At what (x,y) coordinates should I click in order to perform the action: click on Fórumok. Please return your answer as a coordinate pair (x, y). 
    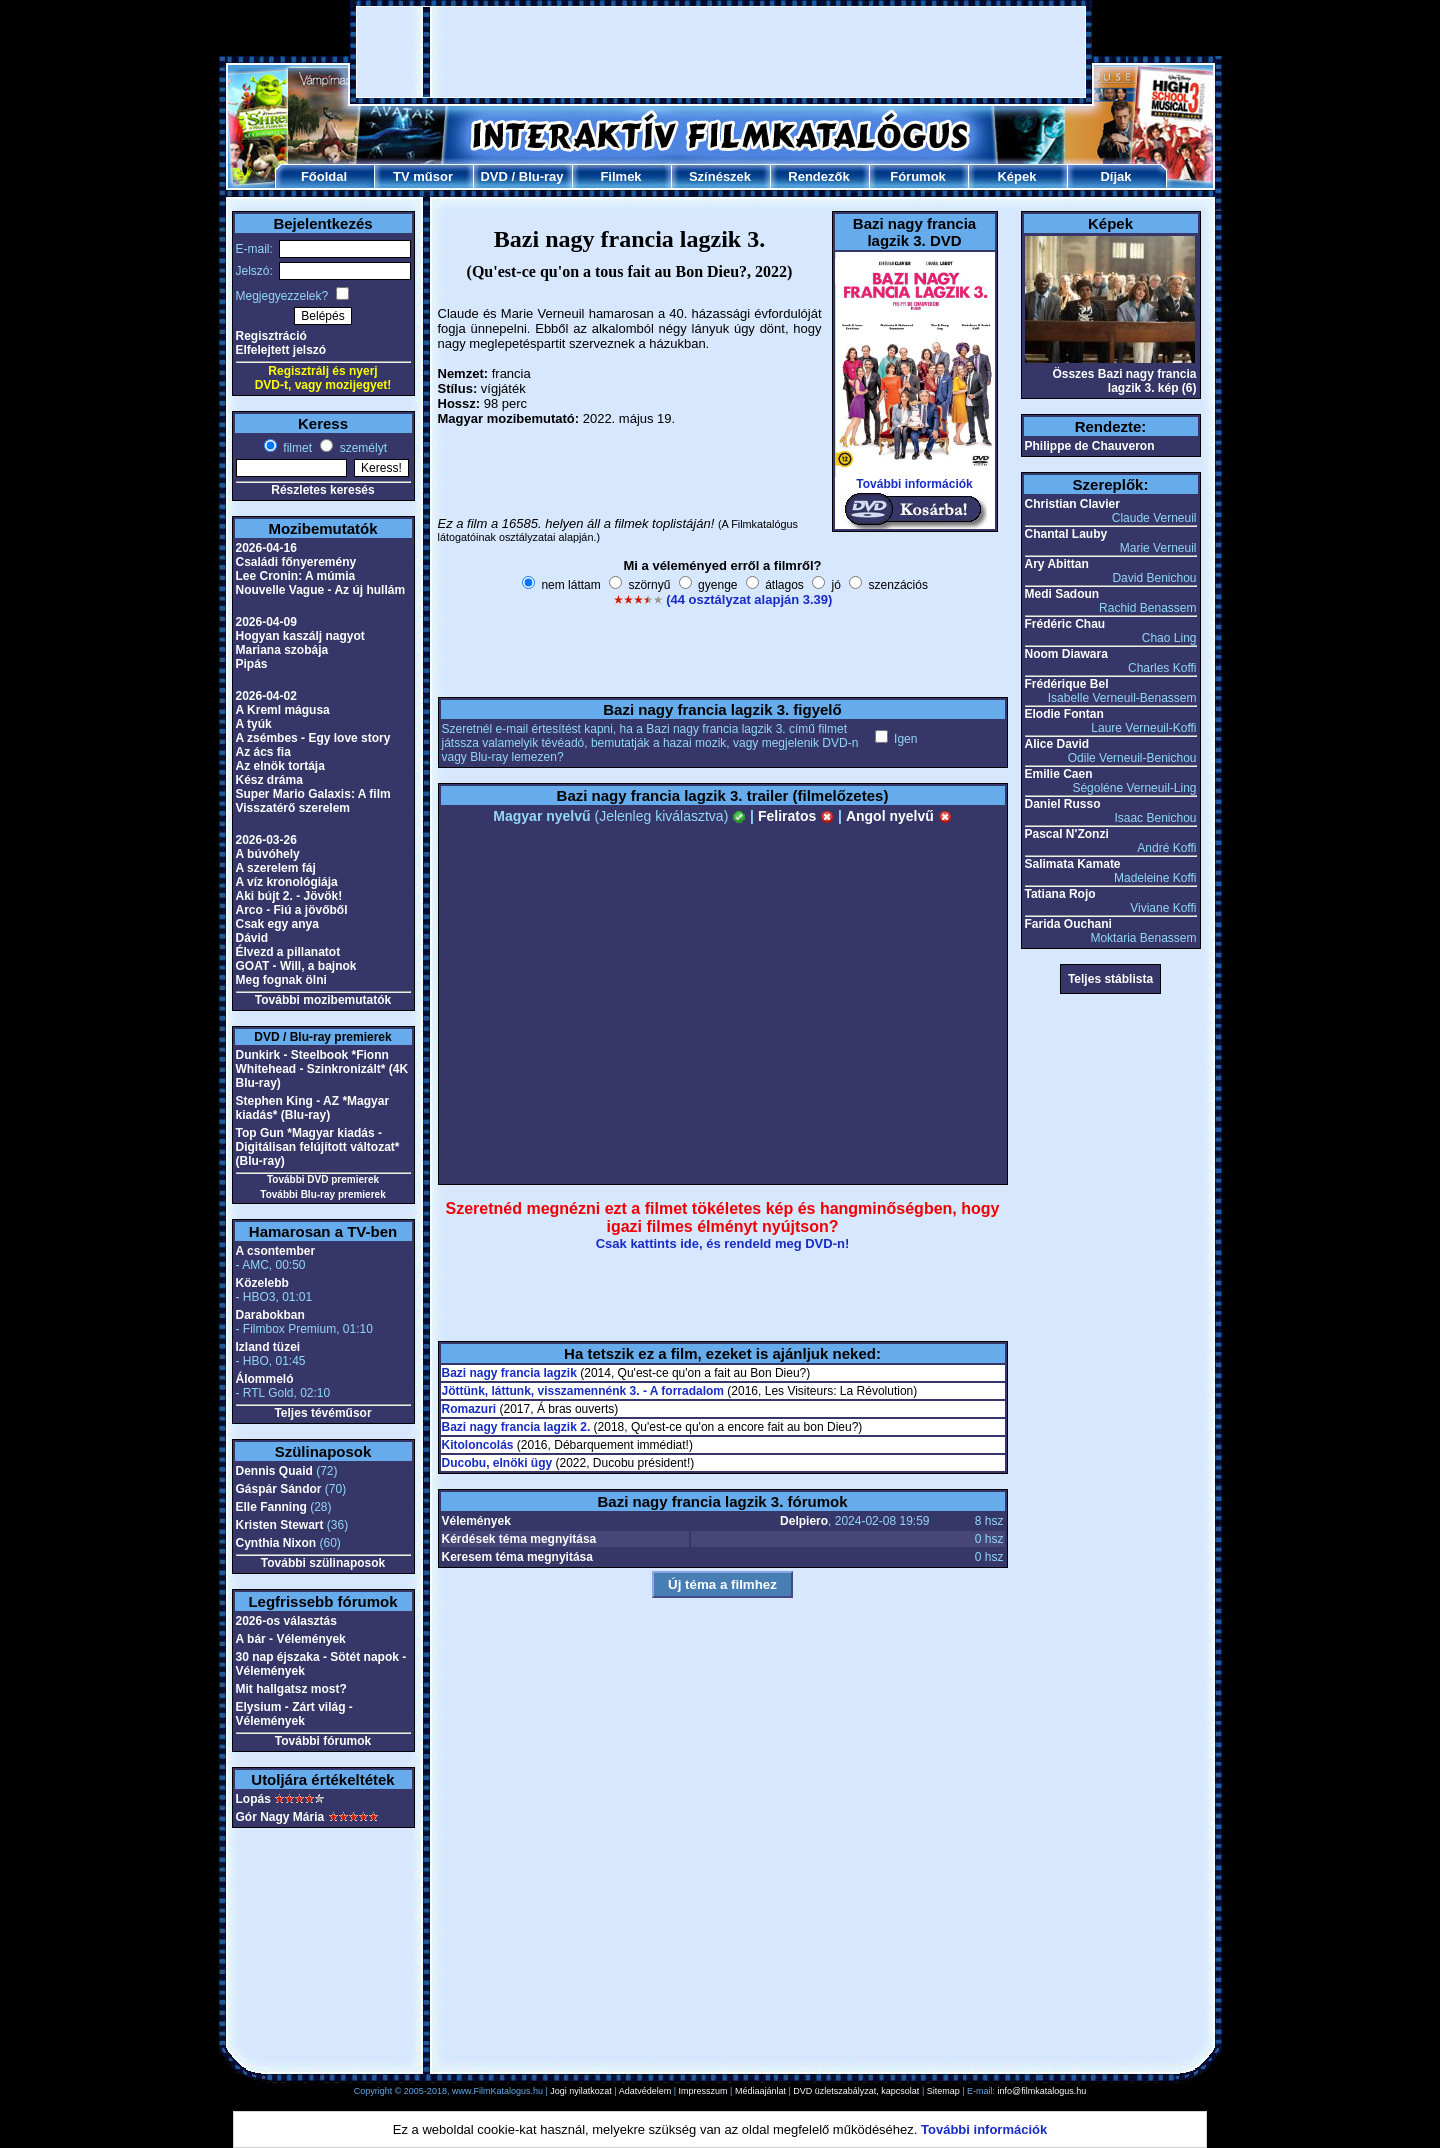
    Looking at the image, I should click on (918, 176).